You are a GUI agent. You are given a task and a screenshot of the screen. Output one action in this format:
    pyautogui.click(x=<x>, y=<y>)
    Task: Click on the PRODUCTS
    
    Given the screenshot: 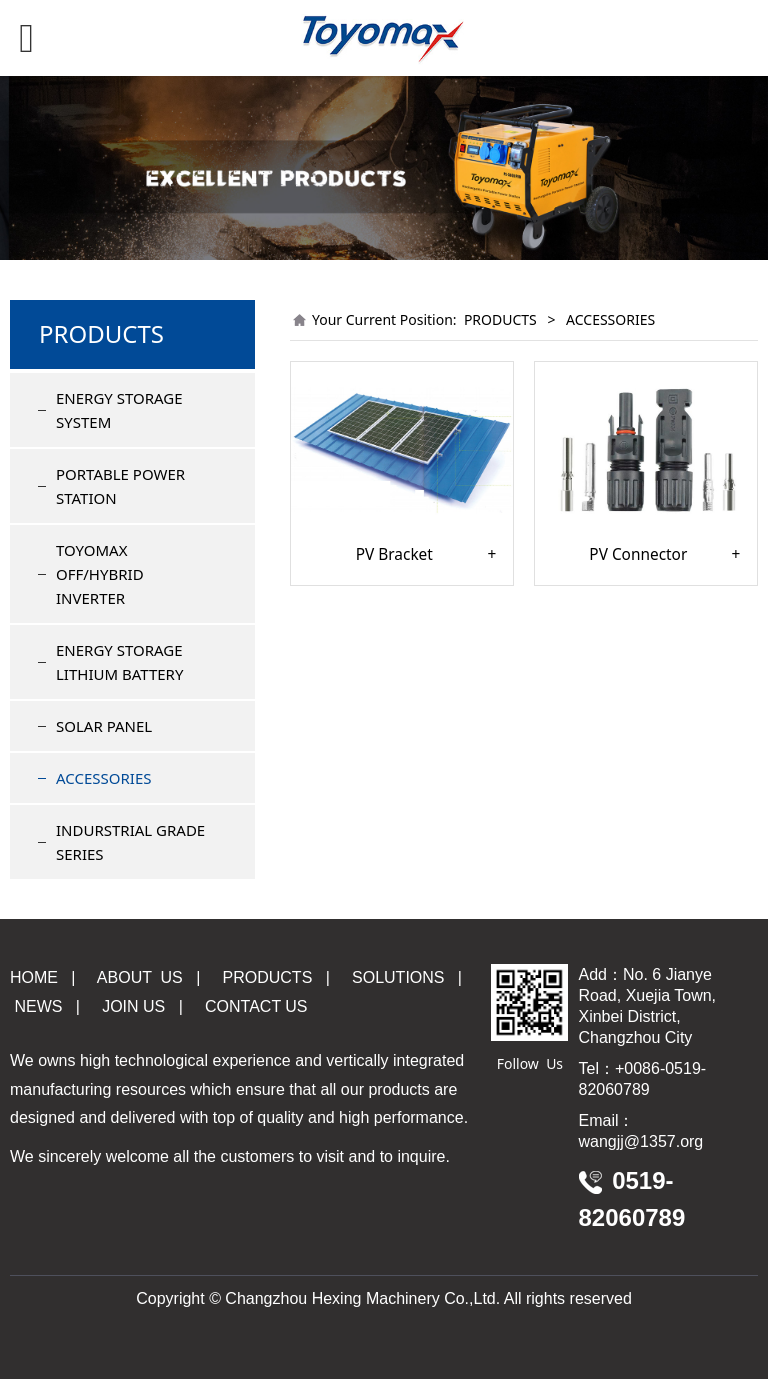 What is the action you would take?
    pyautogui.click(x=500, y=319)
    